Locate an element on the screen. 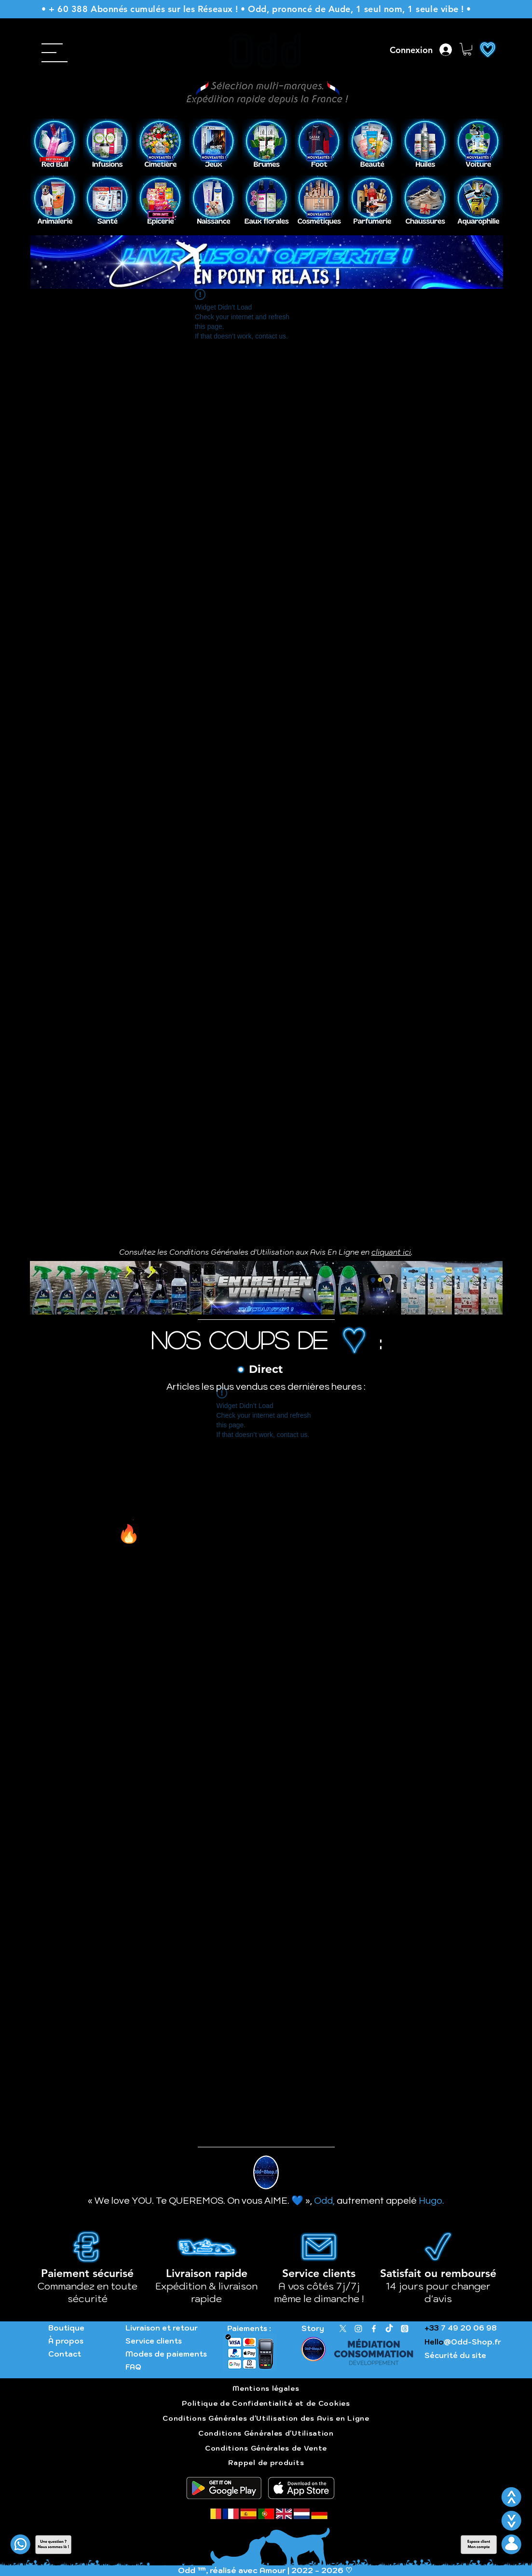 The image size is (532, 2576). @Odd-Shop.fr is located at coordinates (472, 2341).